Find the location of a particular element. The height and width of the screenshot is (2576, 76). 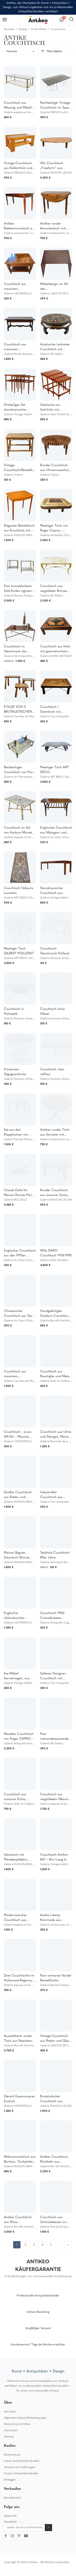

Couchtisch aus Ulme und Steingut, Maison Regain, 1970 is located at coordinates (55, 1434).